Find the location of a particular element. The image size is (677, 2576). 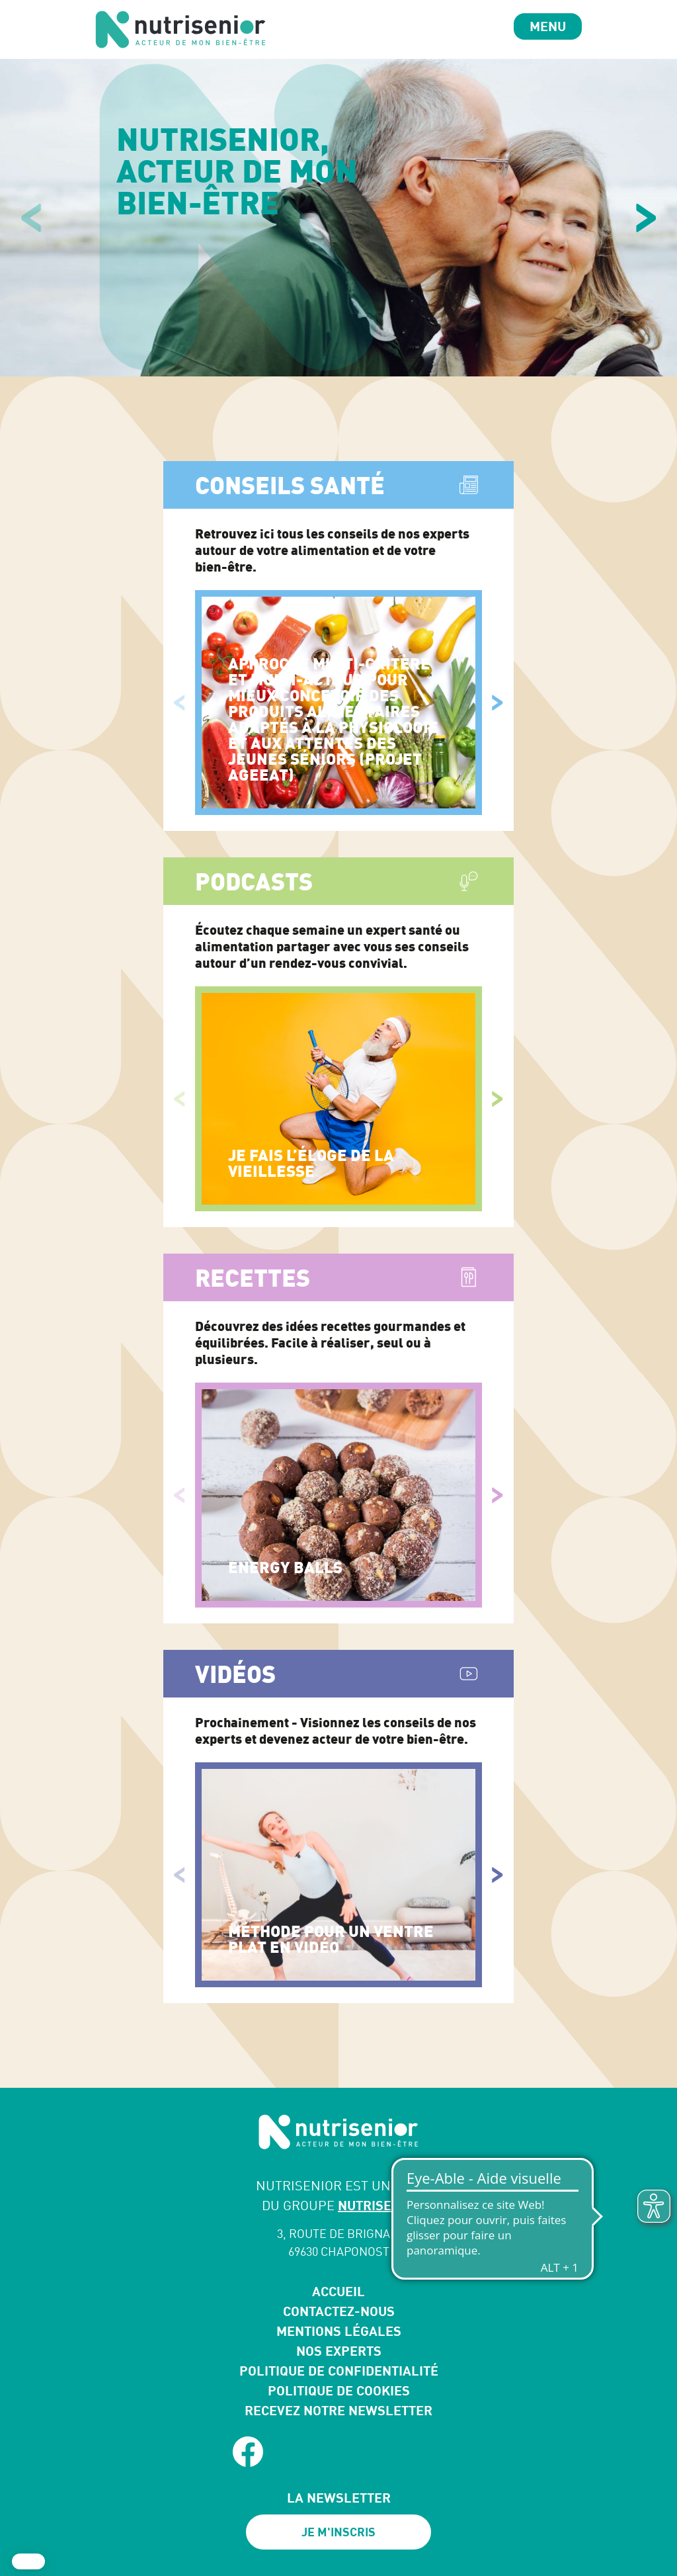

Accueil is located at coordinates (338, 2291).